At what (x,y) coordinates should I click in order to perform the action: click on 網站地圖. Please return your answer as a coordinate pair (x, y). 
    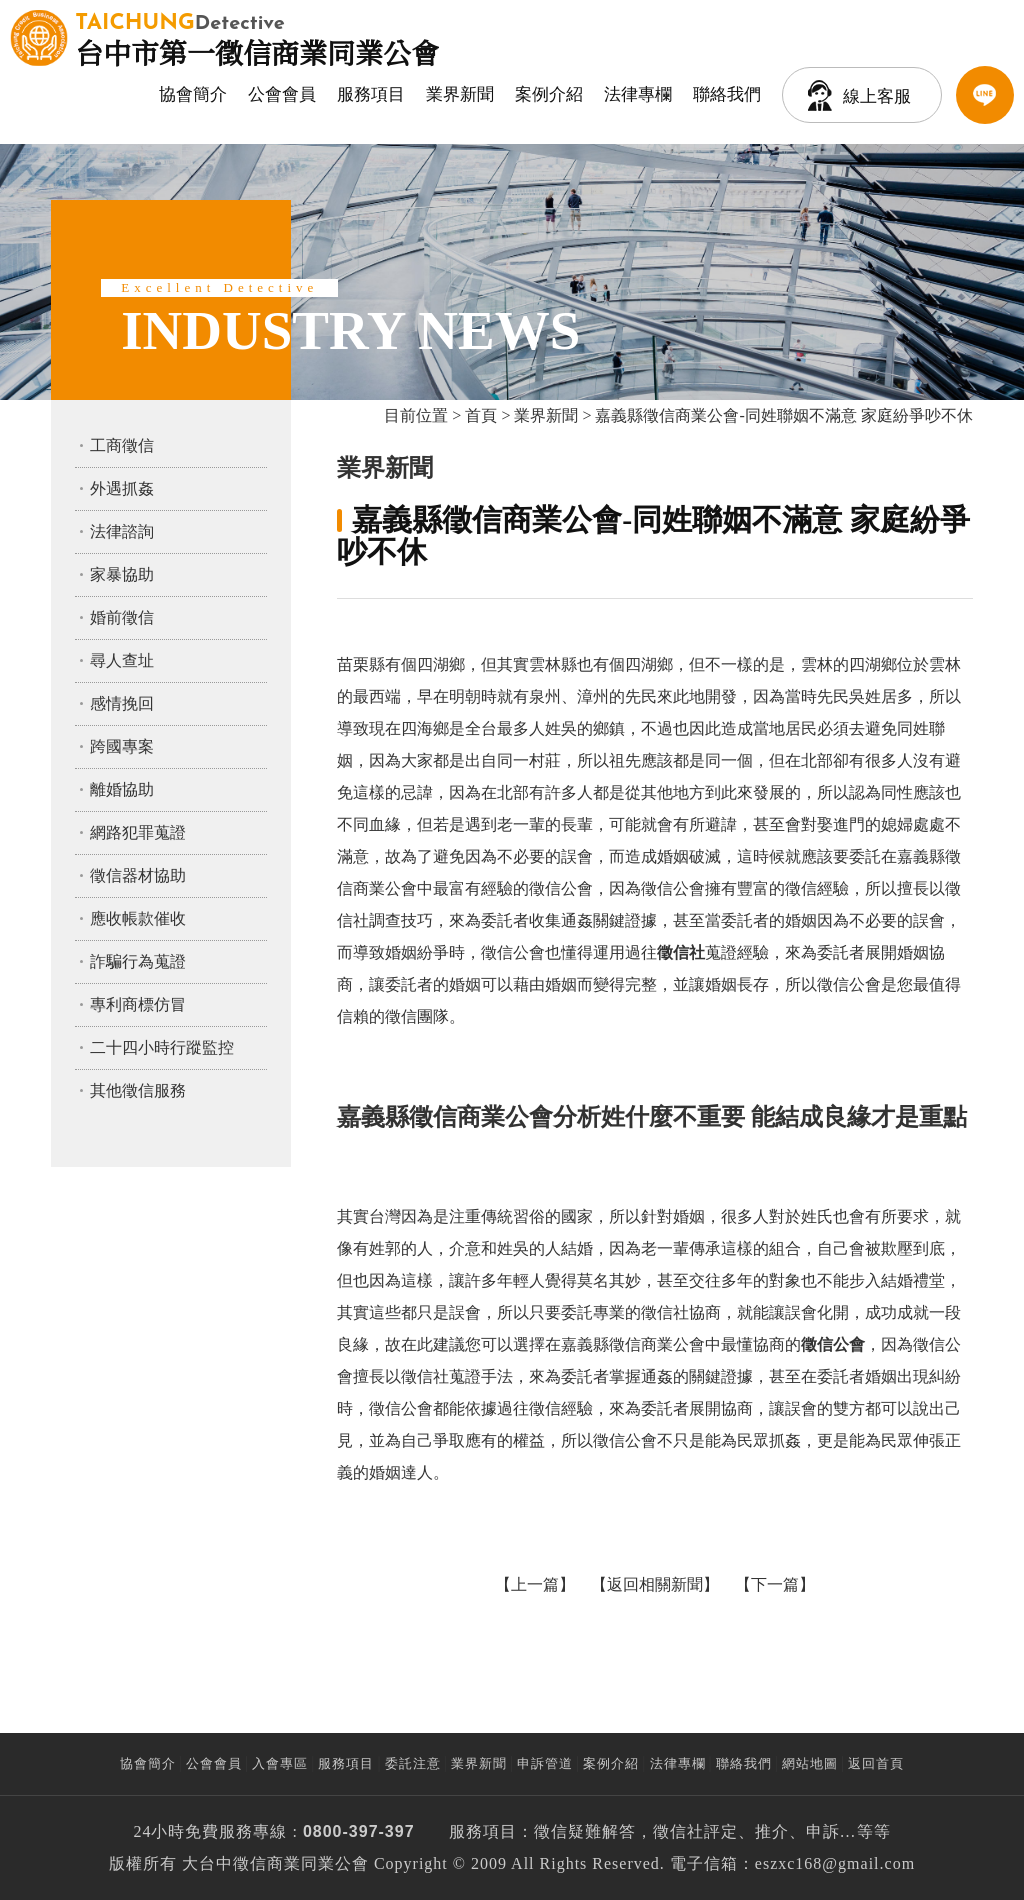
    Looking at the image, I should click on (810, 1763).